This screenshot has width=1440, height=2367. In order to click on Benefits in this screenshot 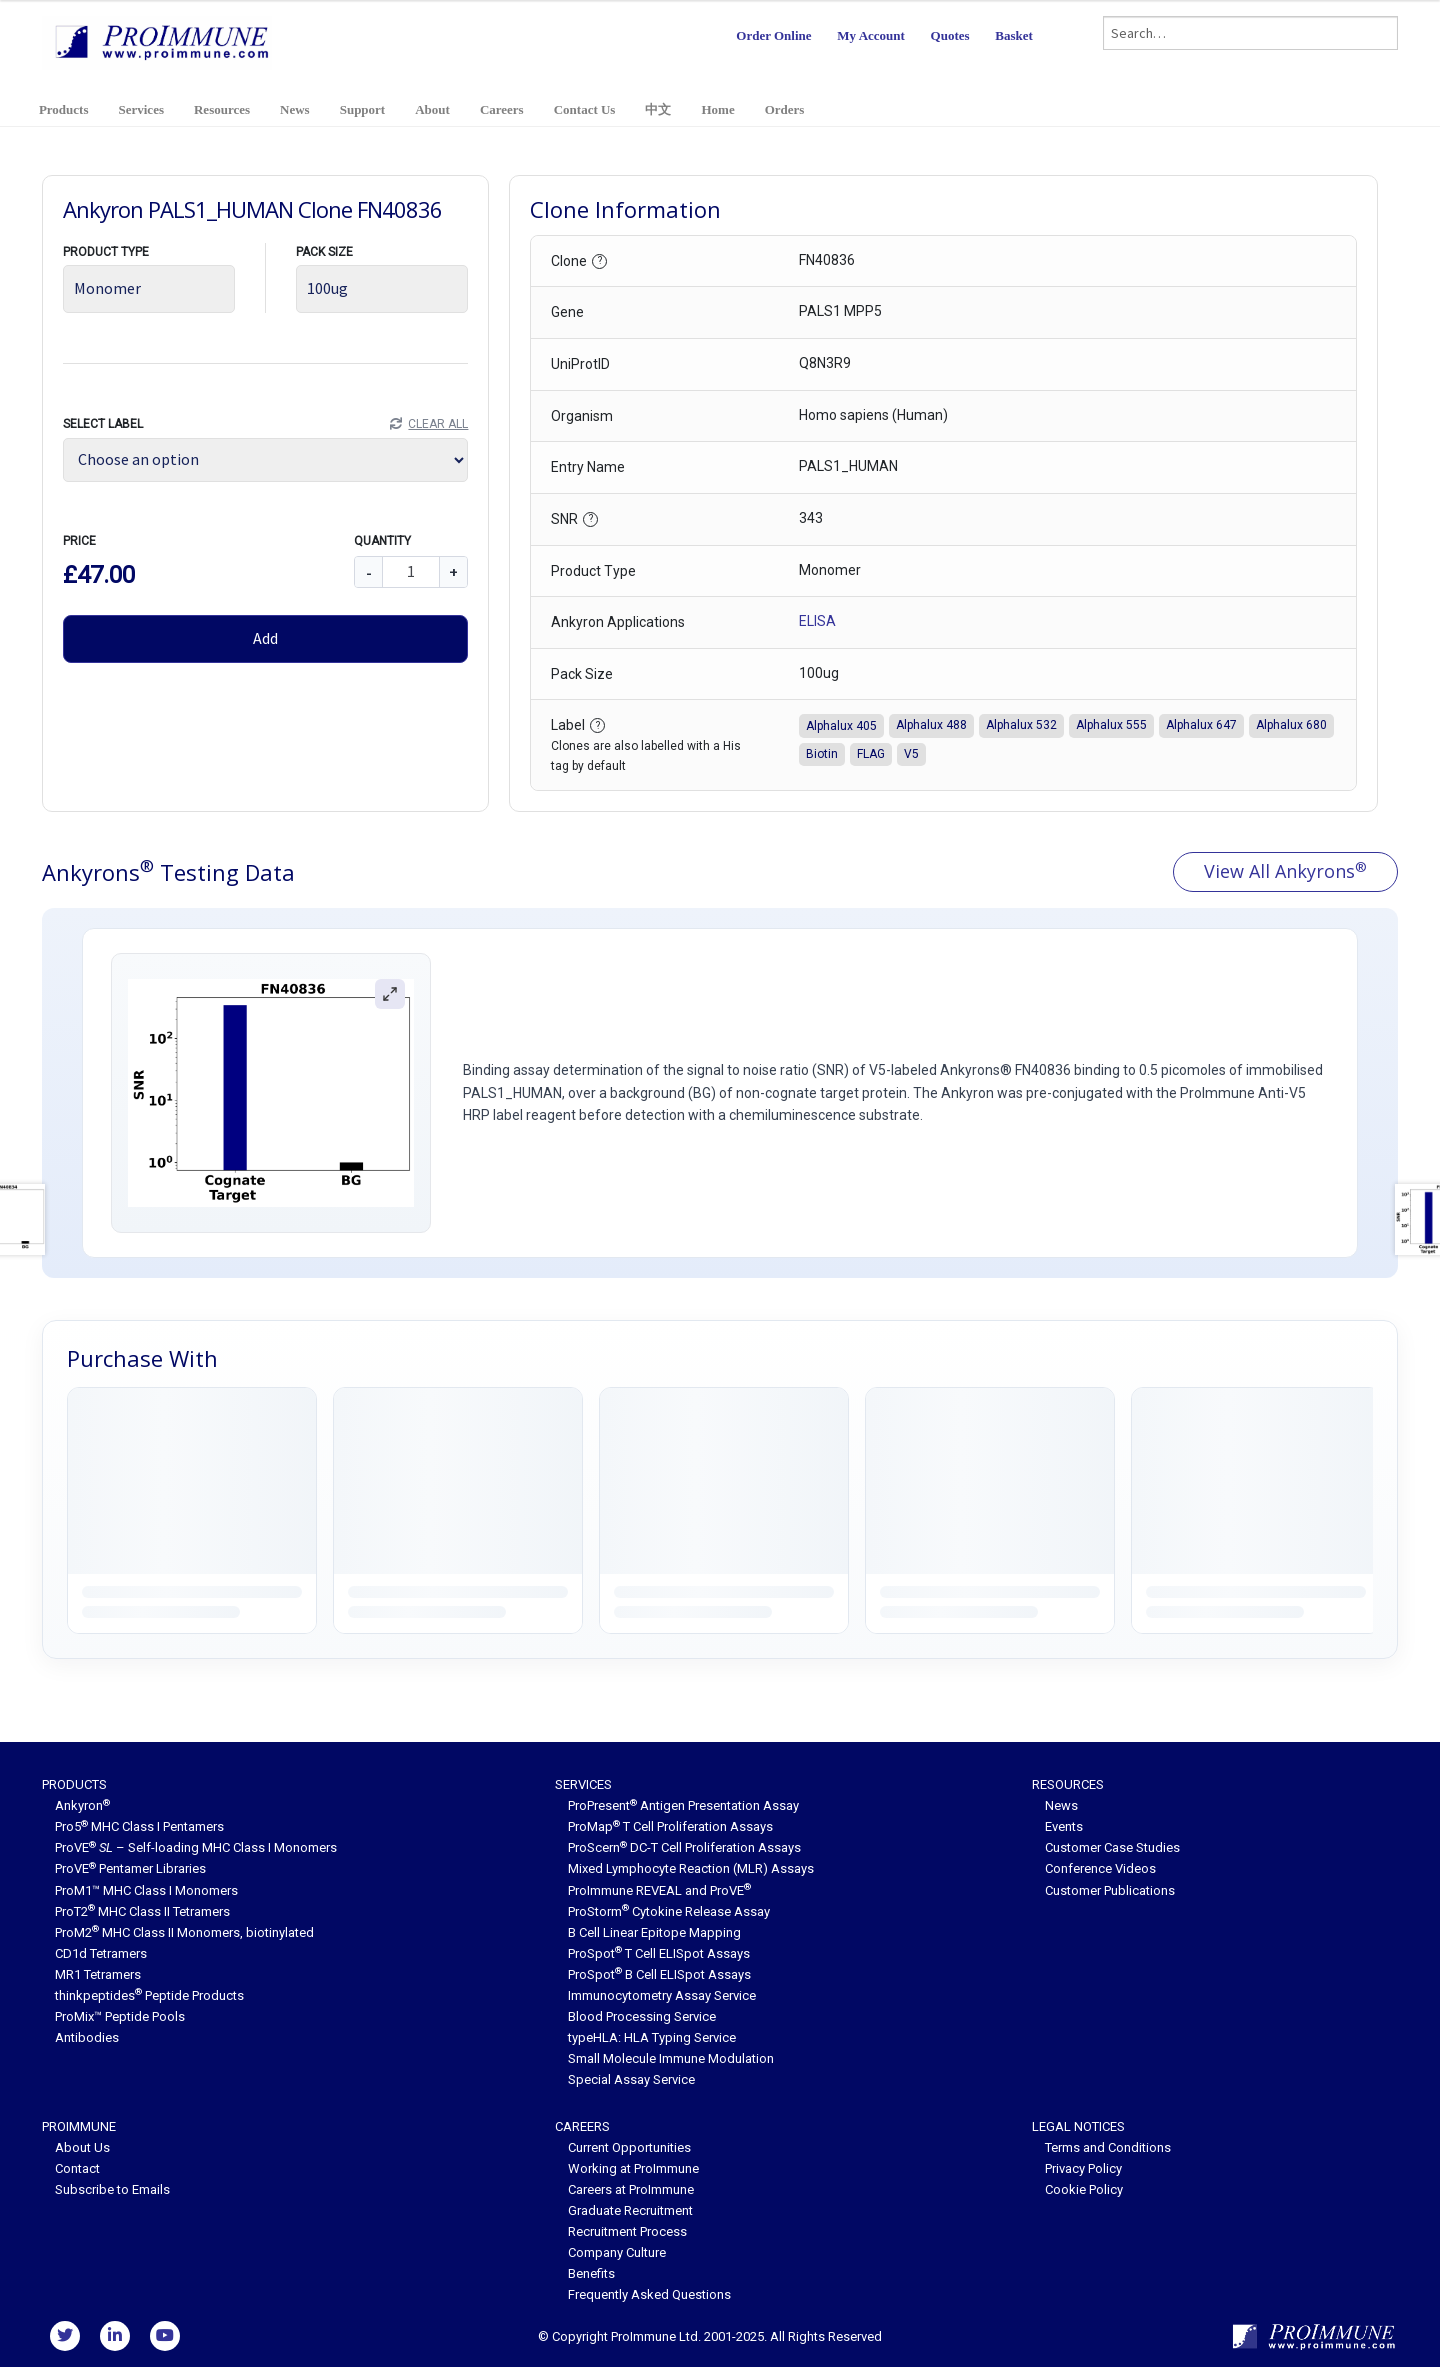, I will do `click(591, 2273)`.